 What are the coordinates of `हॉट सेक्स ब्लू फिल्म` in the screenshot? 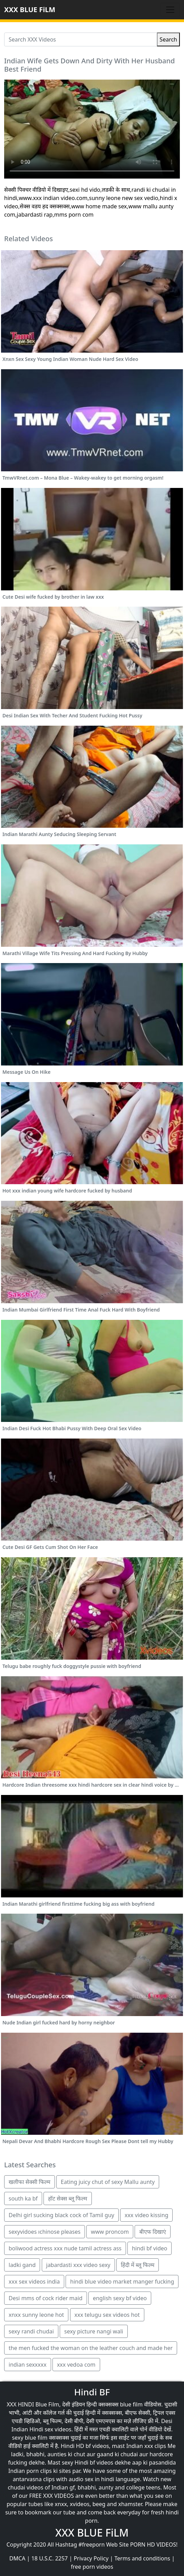 It's located at (67, 2198).